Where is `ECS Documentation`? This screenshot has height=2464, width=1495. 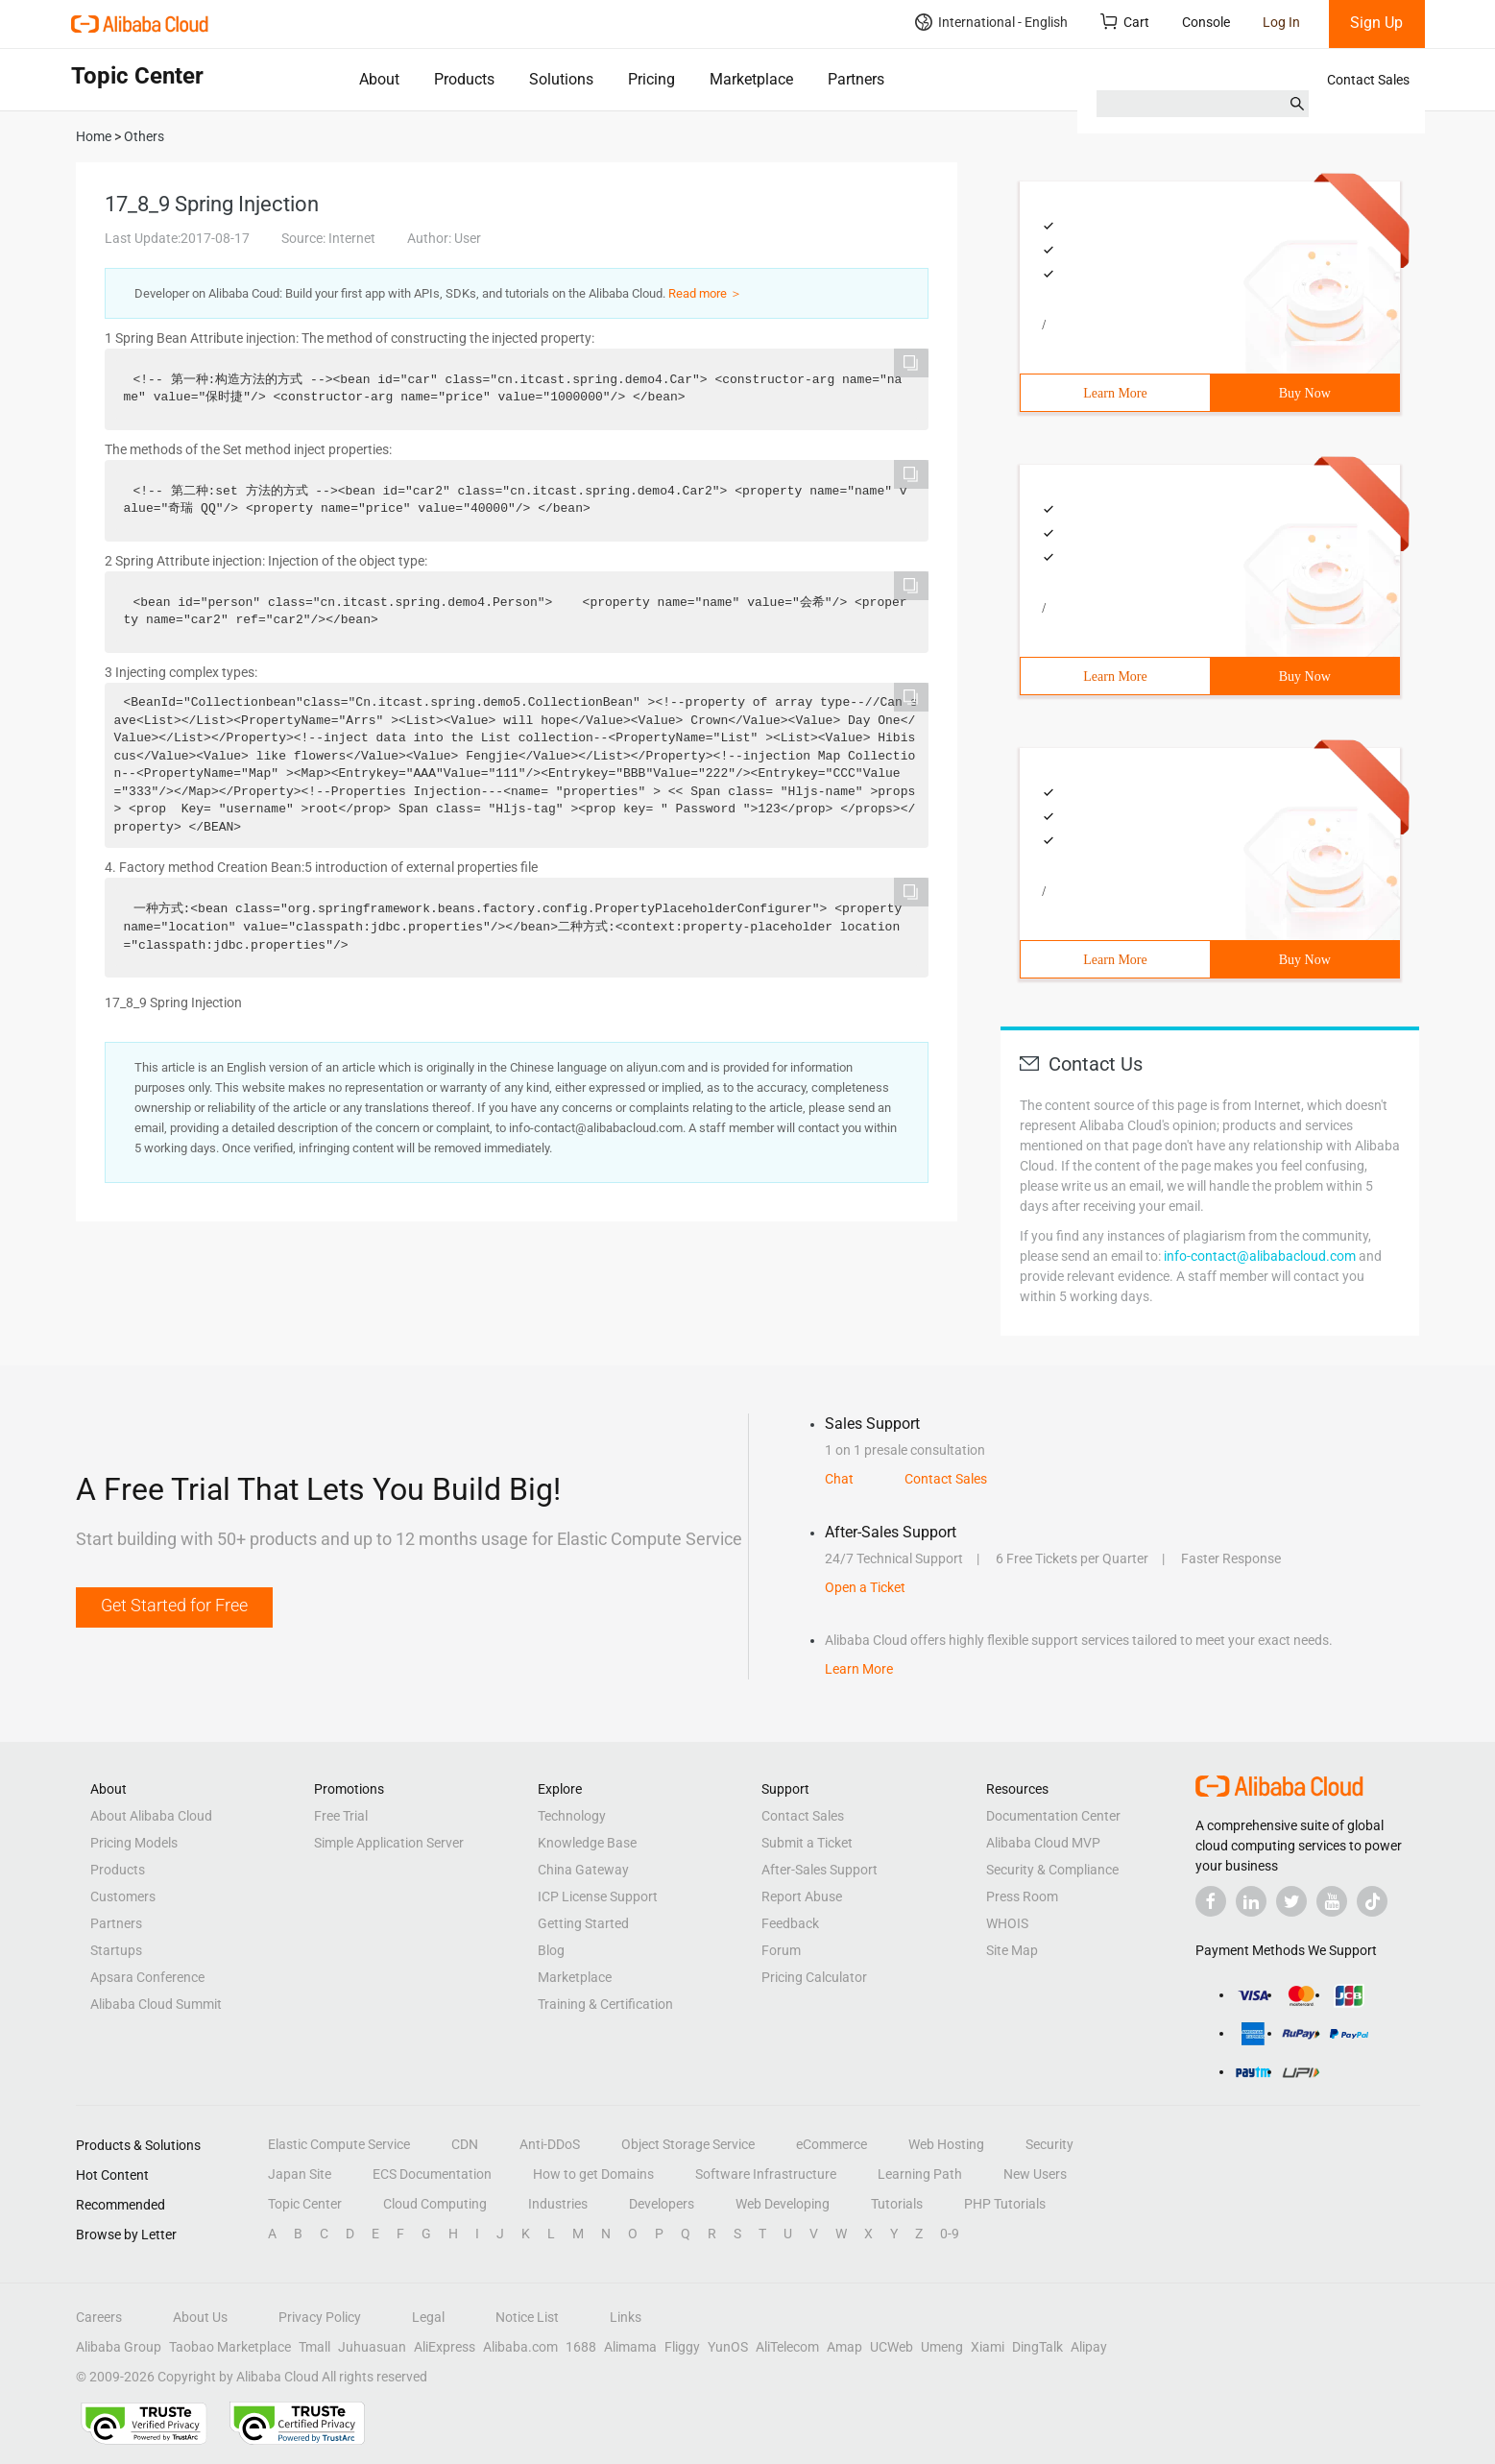
ECS Documentation is located at coordinates (432, 2174).